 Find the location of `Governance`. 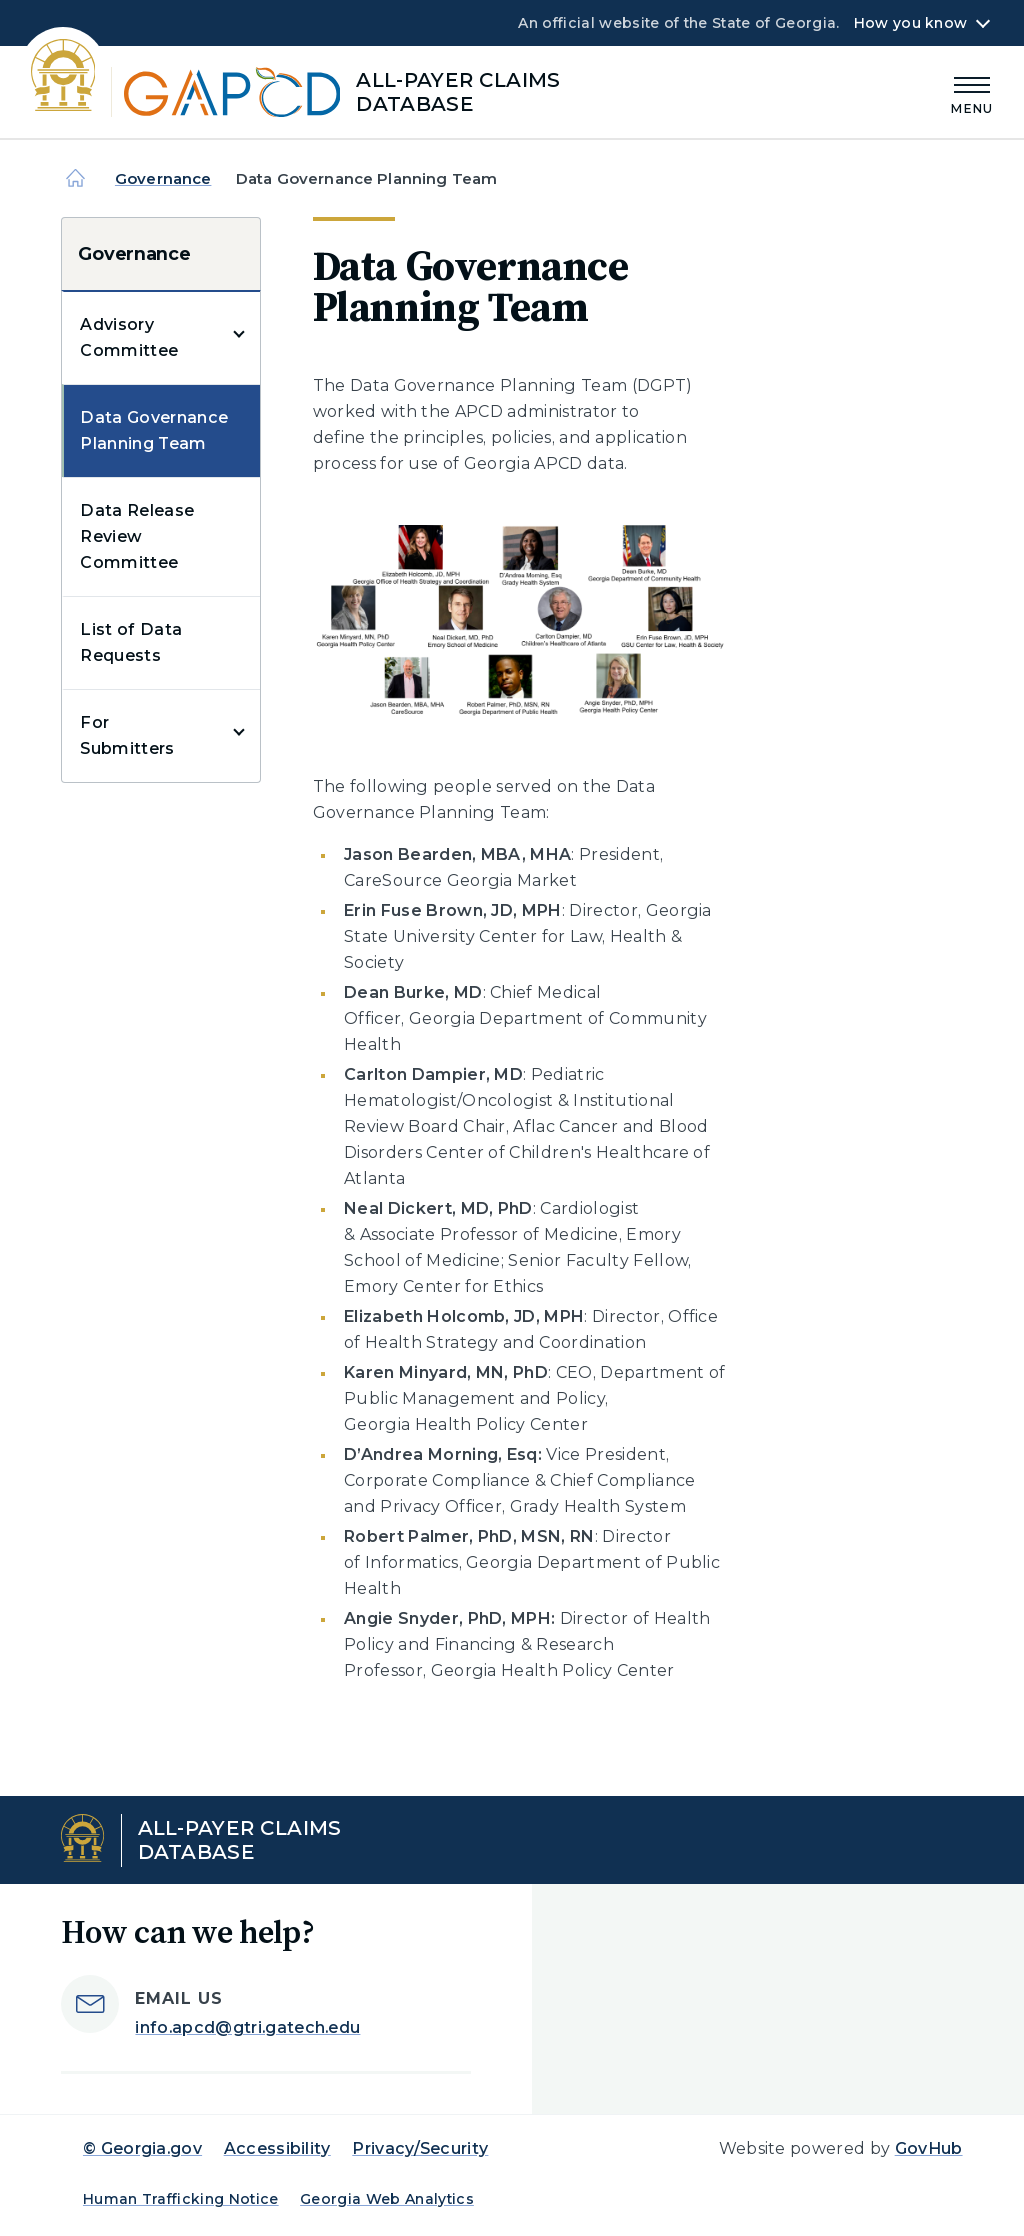

Governance is located at coordinates (163, 178).